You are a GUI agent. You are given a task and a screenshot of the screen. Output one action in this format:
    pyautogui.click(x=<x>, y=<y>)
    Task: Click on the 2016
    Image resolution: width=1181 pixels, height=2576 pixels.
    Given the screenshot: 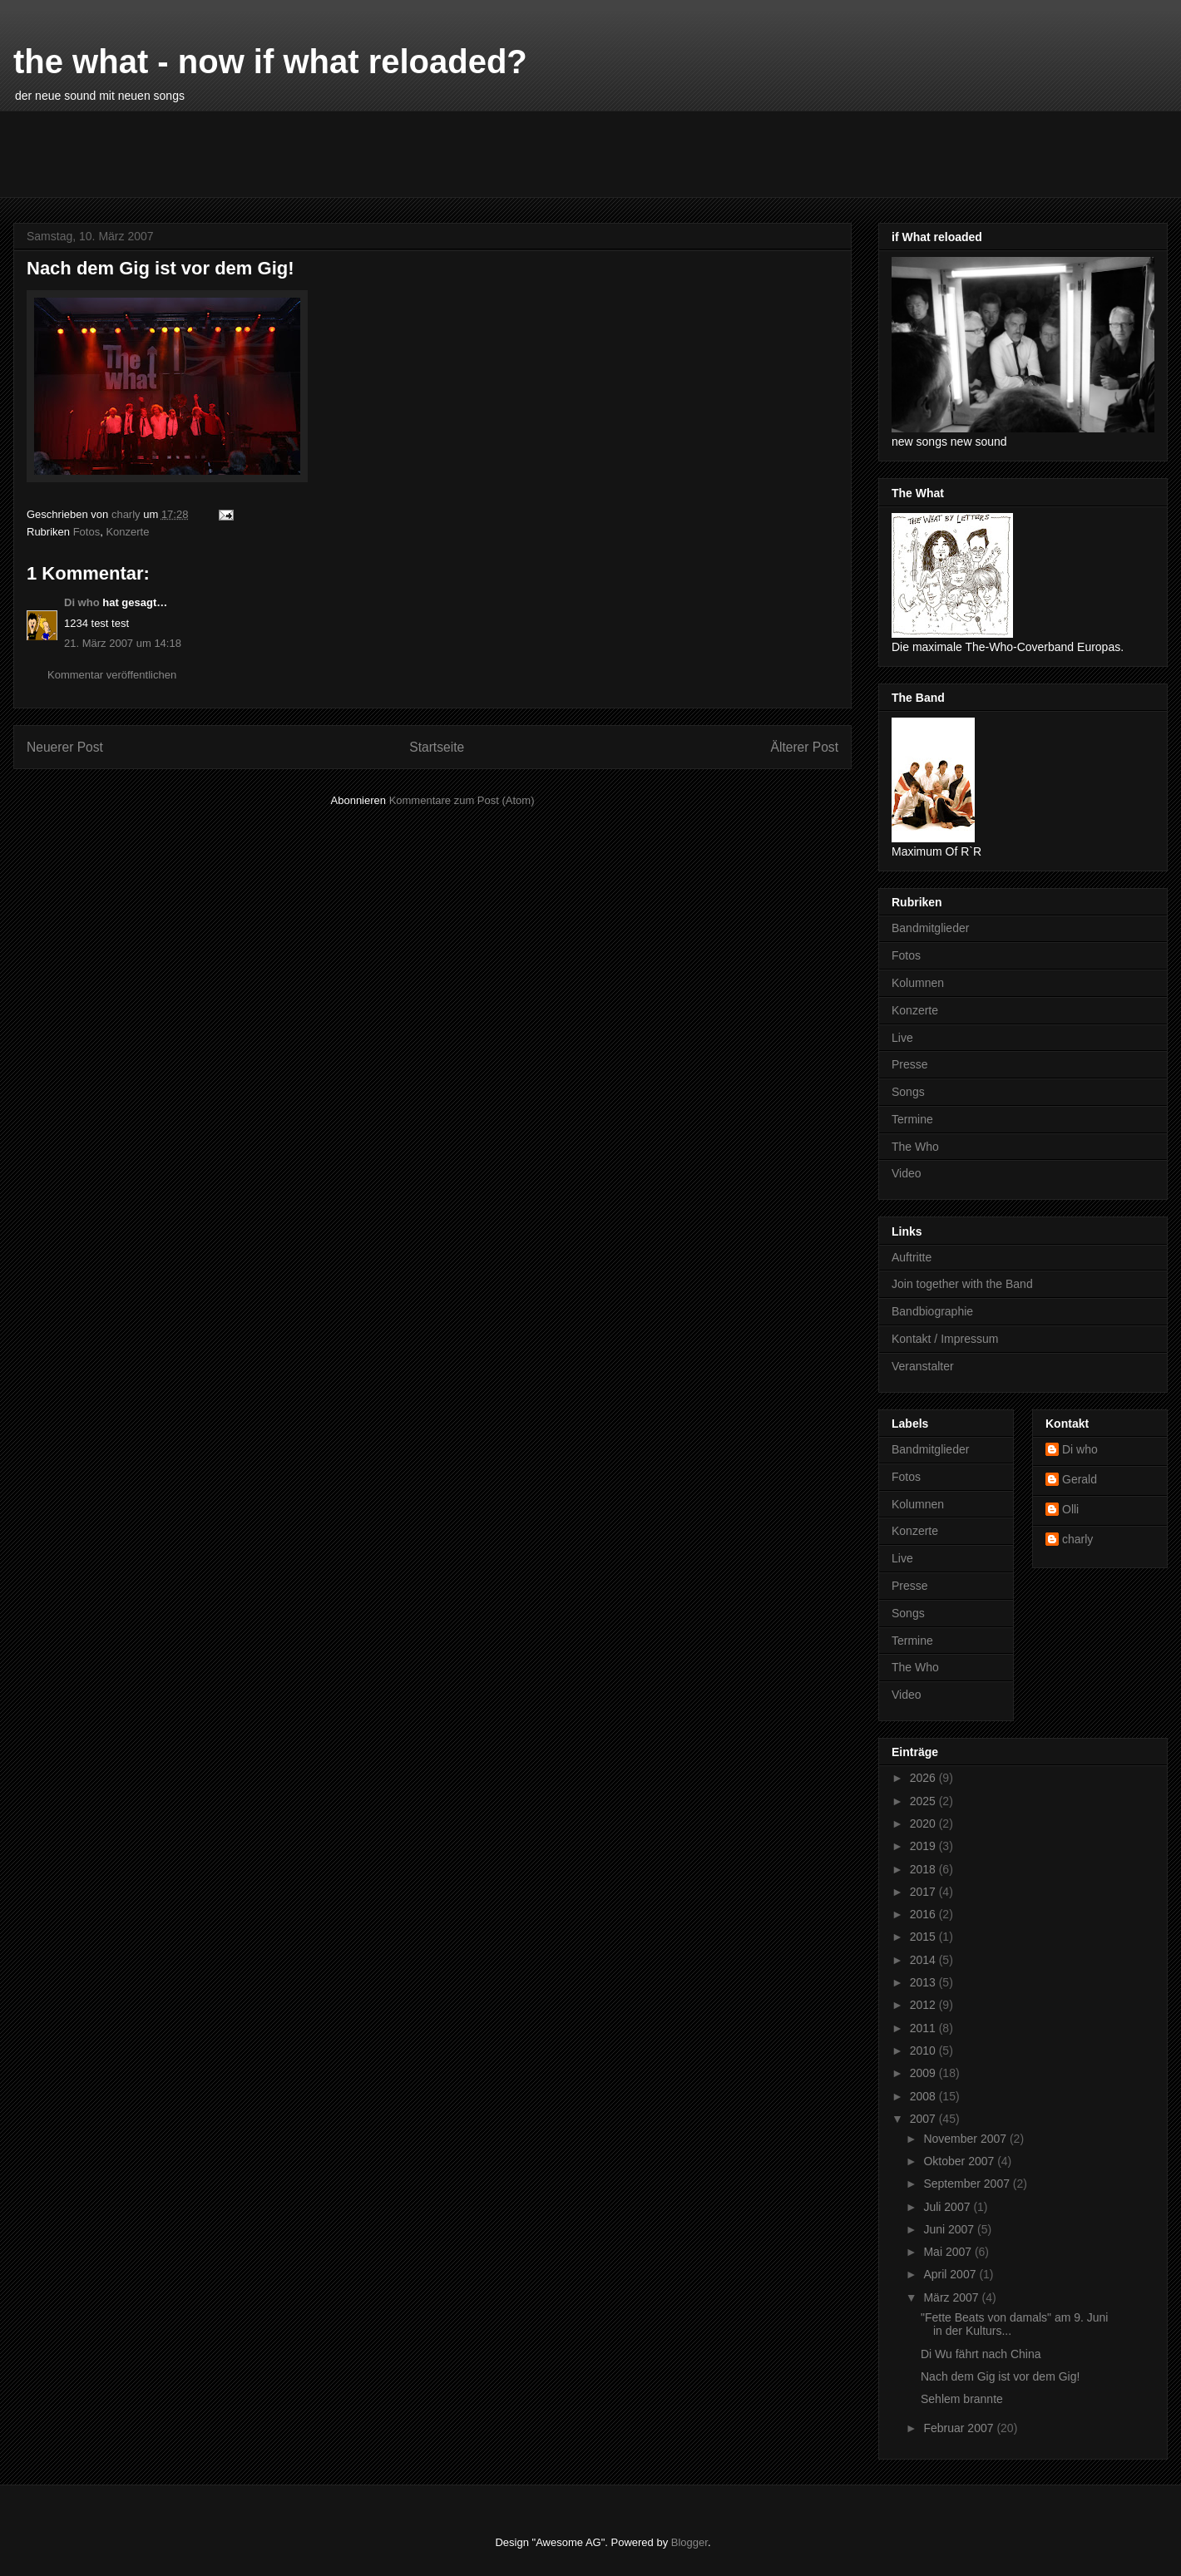 What is the action you would take?
    pyautogui.click(x=924, y=1914)
    